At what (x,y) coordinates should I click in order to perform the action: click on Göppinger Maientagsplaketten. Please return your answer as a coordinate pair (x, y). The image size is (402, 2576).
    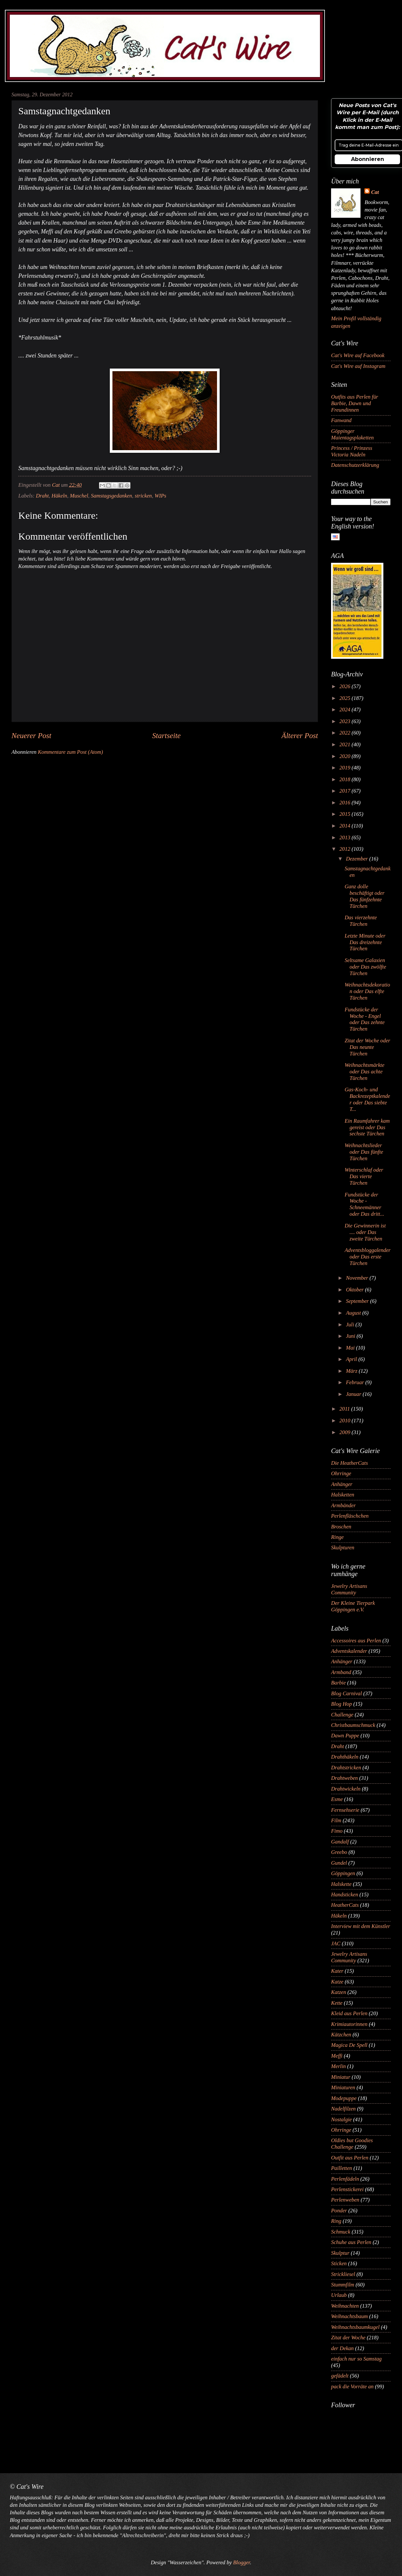
    Looking at the image, I should click on (352, 434).